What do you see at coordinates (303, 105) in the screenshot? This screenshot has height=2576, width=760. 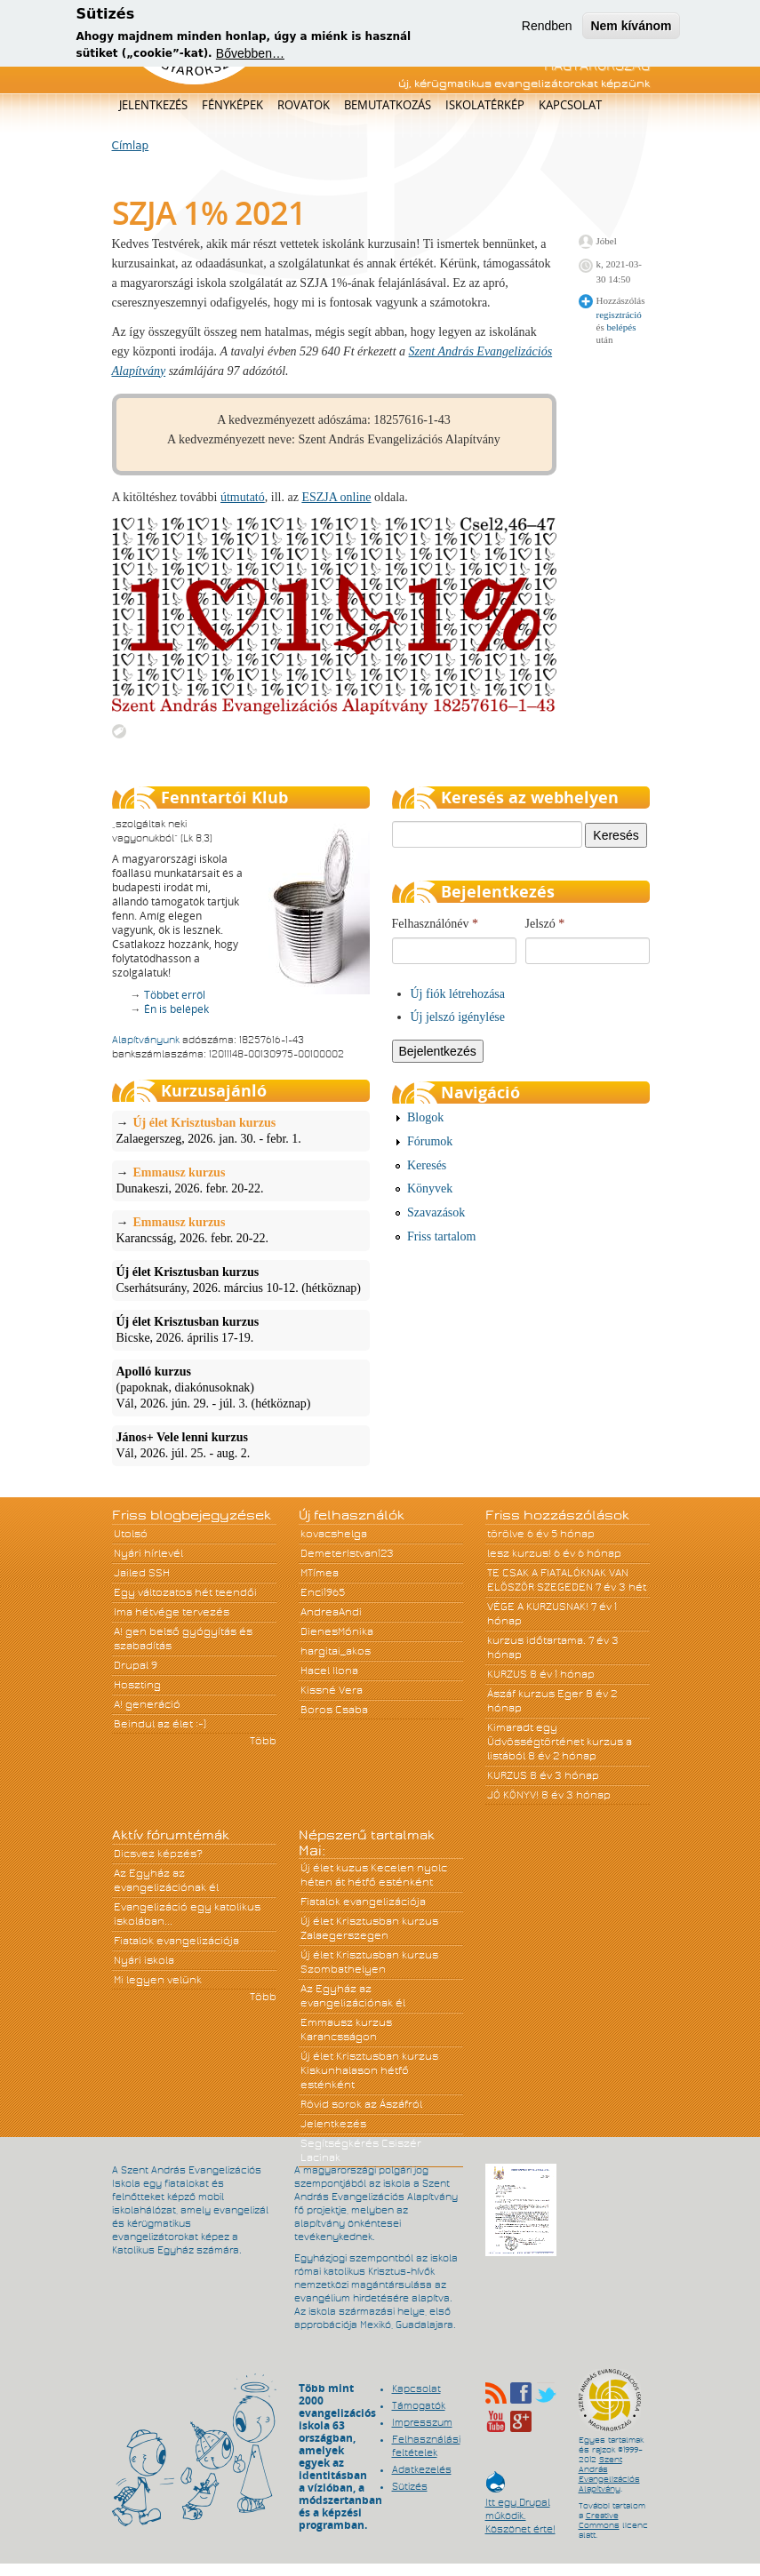 I see `Rovatok` at bounding box center [303, 105].